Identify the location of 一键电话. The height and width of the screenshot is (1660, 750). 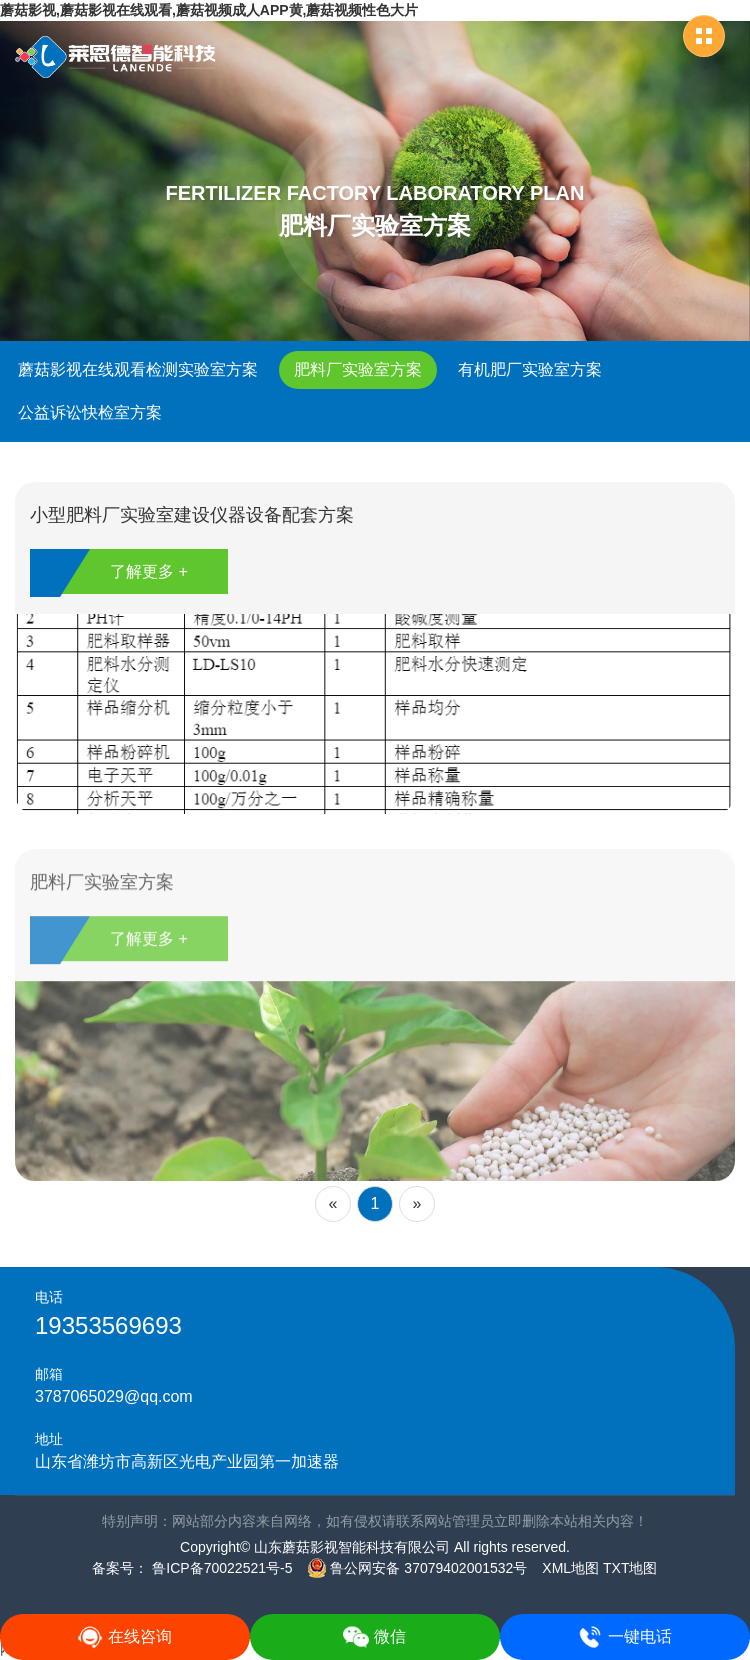
(624, 1637).